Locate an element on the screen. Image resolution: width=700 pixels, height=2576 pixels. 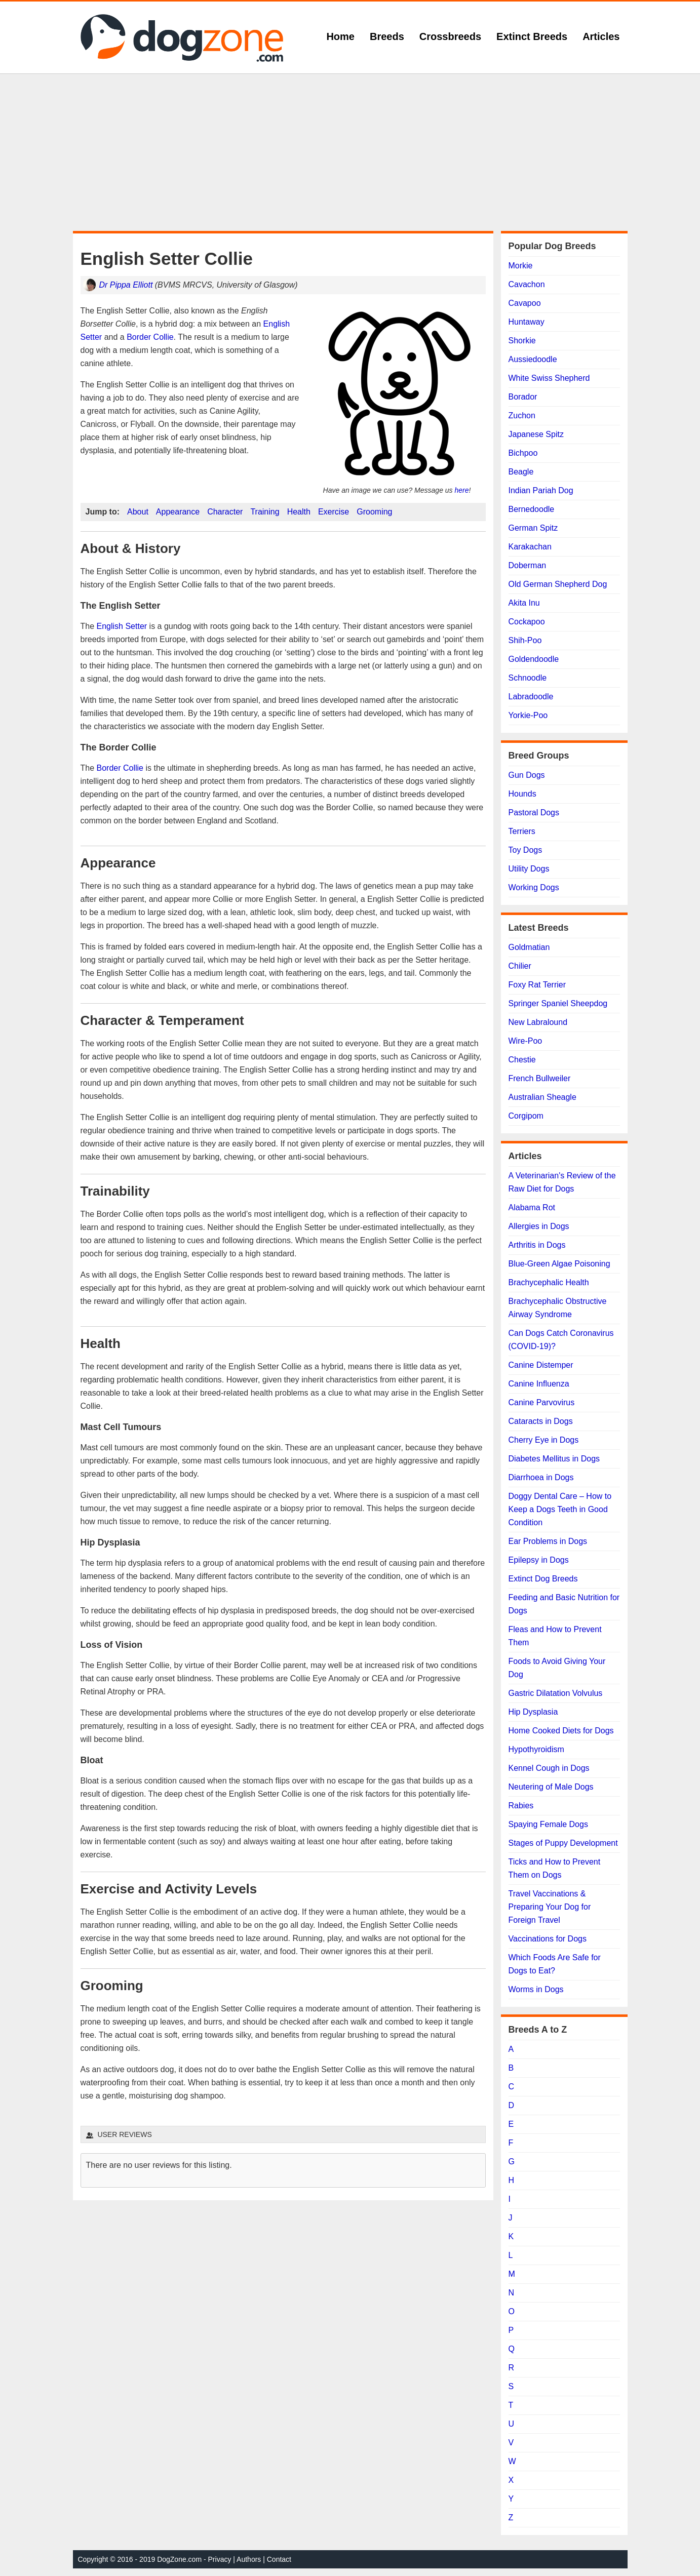
Canine Distemper is located at coordinates (541, 1365).